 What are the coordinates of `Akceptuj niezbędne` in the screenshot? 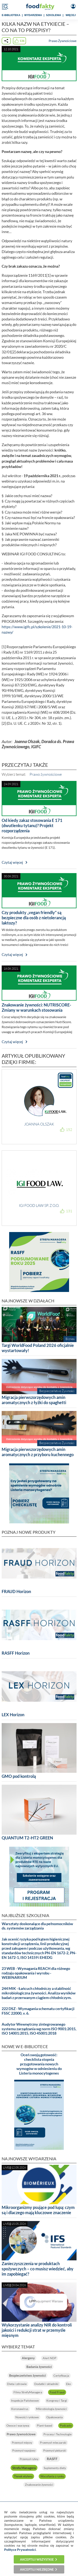 It's located at (37, 2569).